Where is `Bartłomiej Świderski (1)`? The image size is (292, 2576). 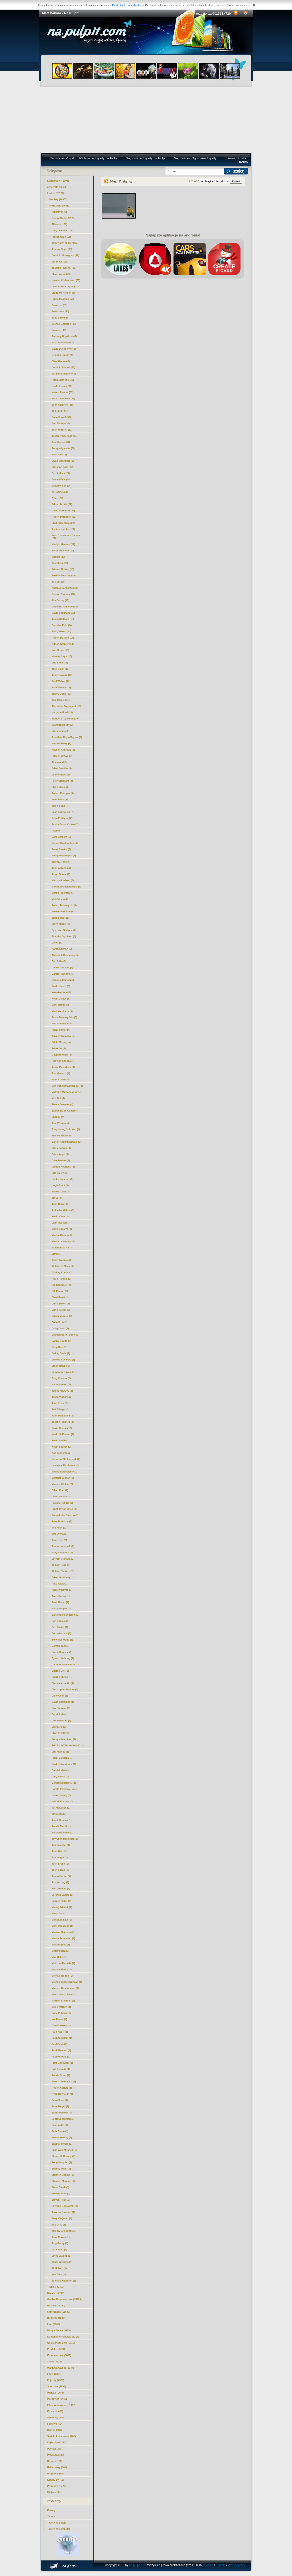 Bartłomiej Świderski (1) is located at coordinates (65, 1614).